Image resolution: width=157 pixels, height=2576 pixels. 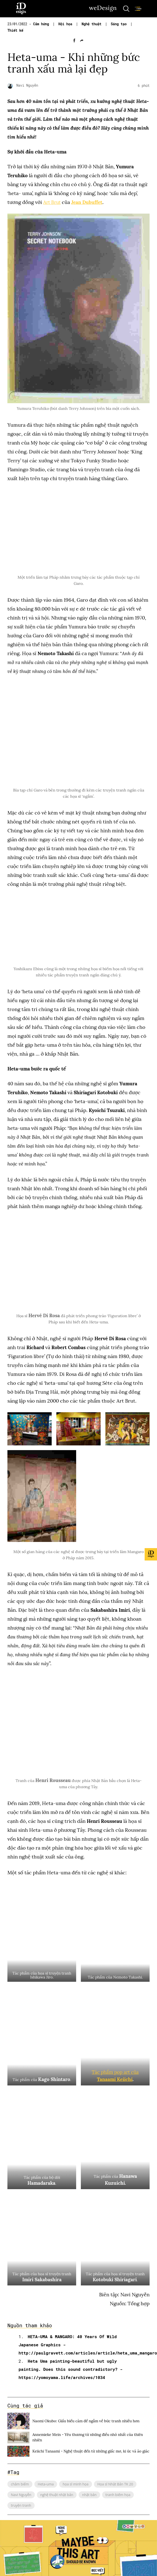 What do you see at coordinates (46, 2484) in the screenshot?
I see `Heta-uma` at bounding box center [46, 2484].